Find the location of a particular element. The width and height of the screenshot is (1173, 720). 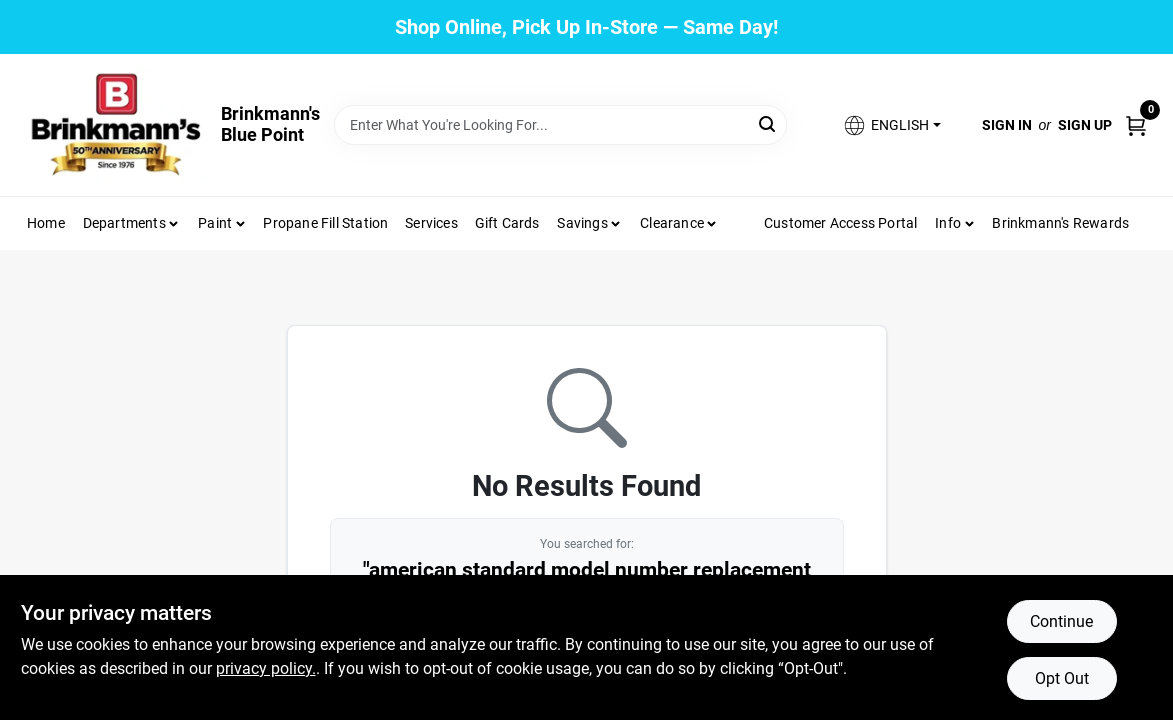

Brinkmann's Rewards [To Brinkmann's Rewards (opens in a new tab)] is located at coordinates (1060, 223).